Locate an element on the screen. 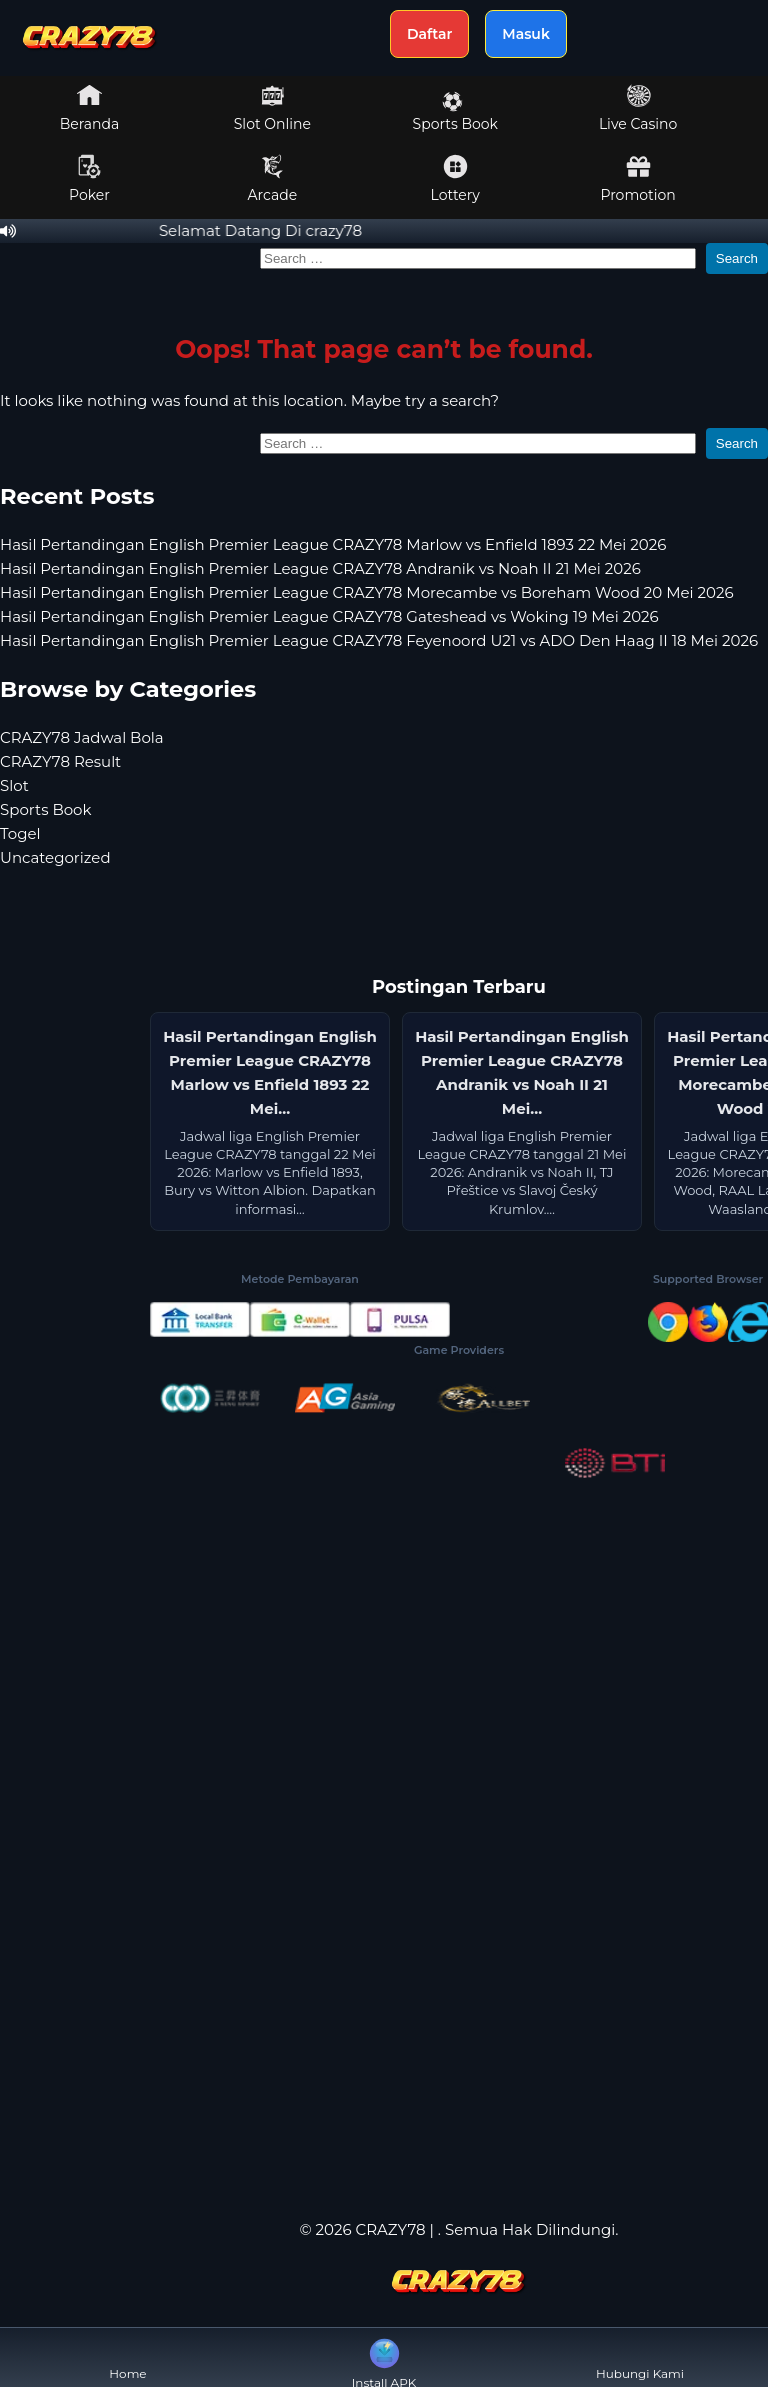 The width and height of the screenshot is (768, 2387). Togel is located at coordinates (20, 833).